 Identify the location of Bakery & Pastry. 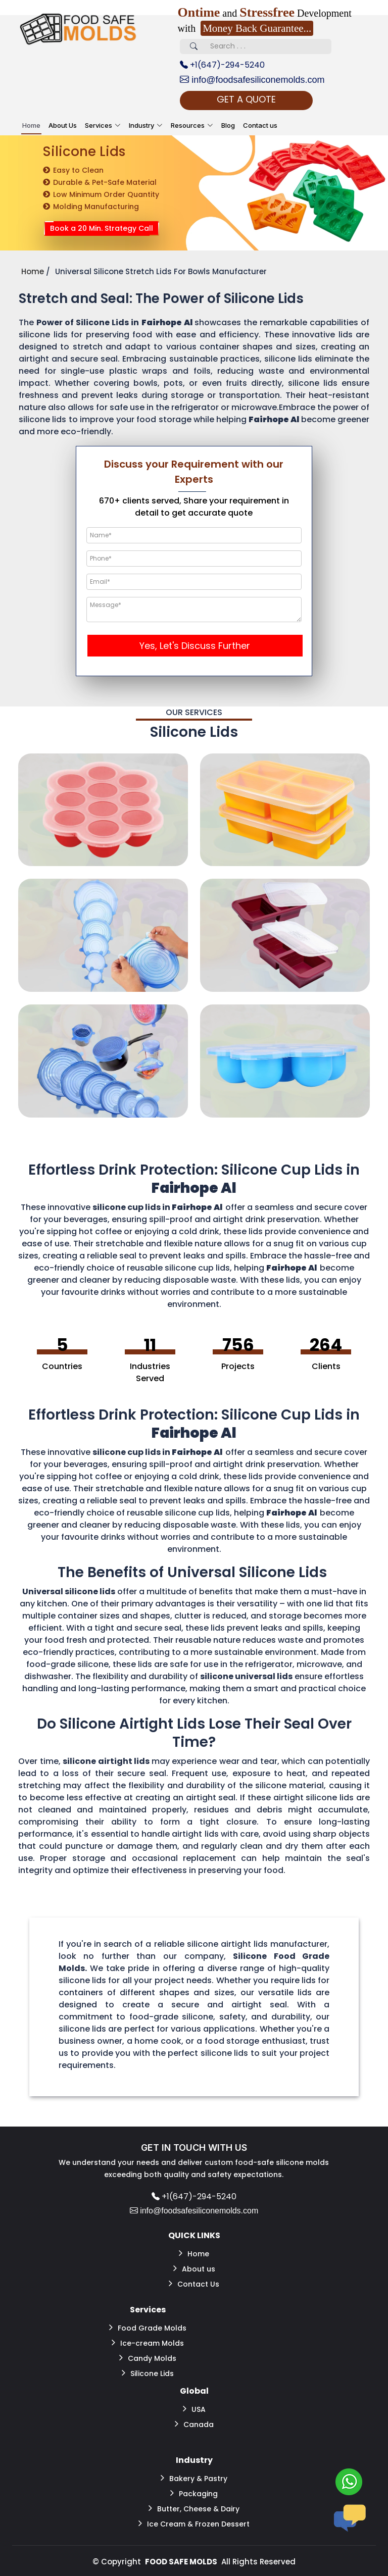
(194, 2478).